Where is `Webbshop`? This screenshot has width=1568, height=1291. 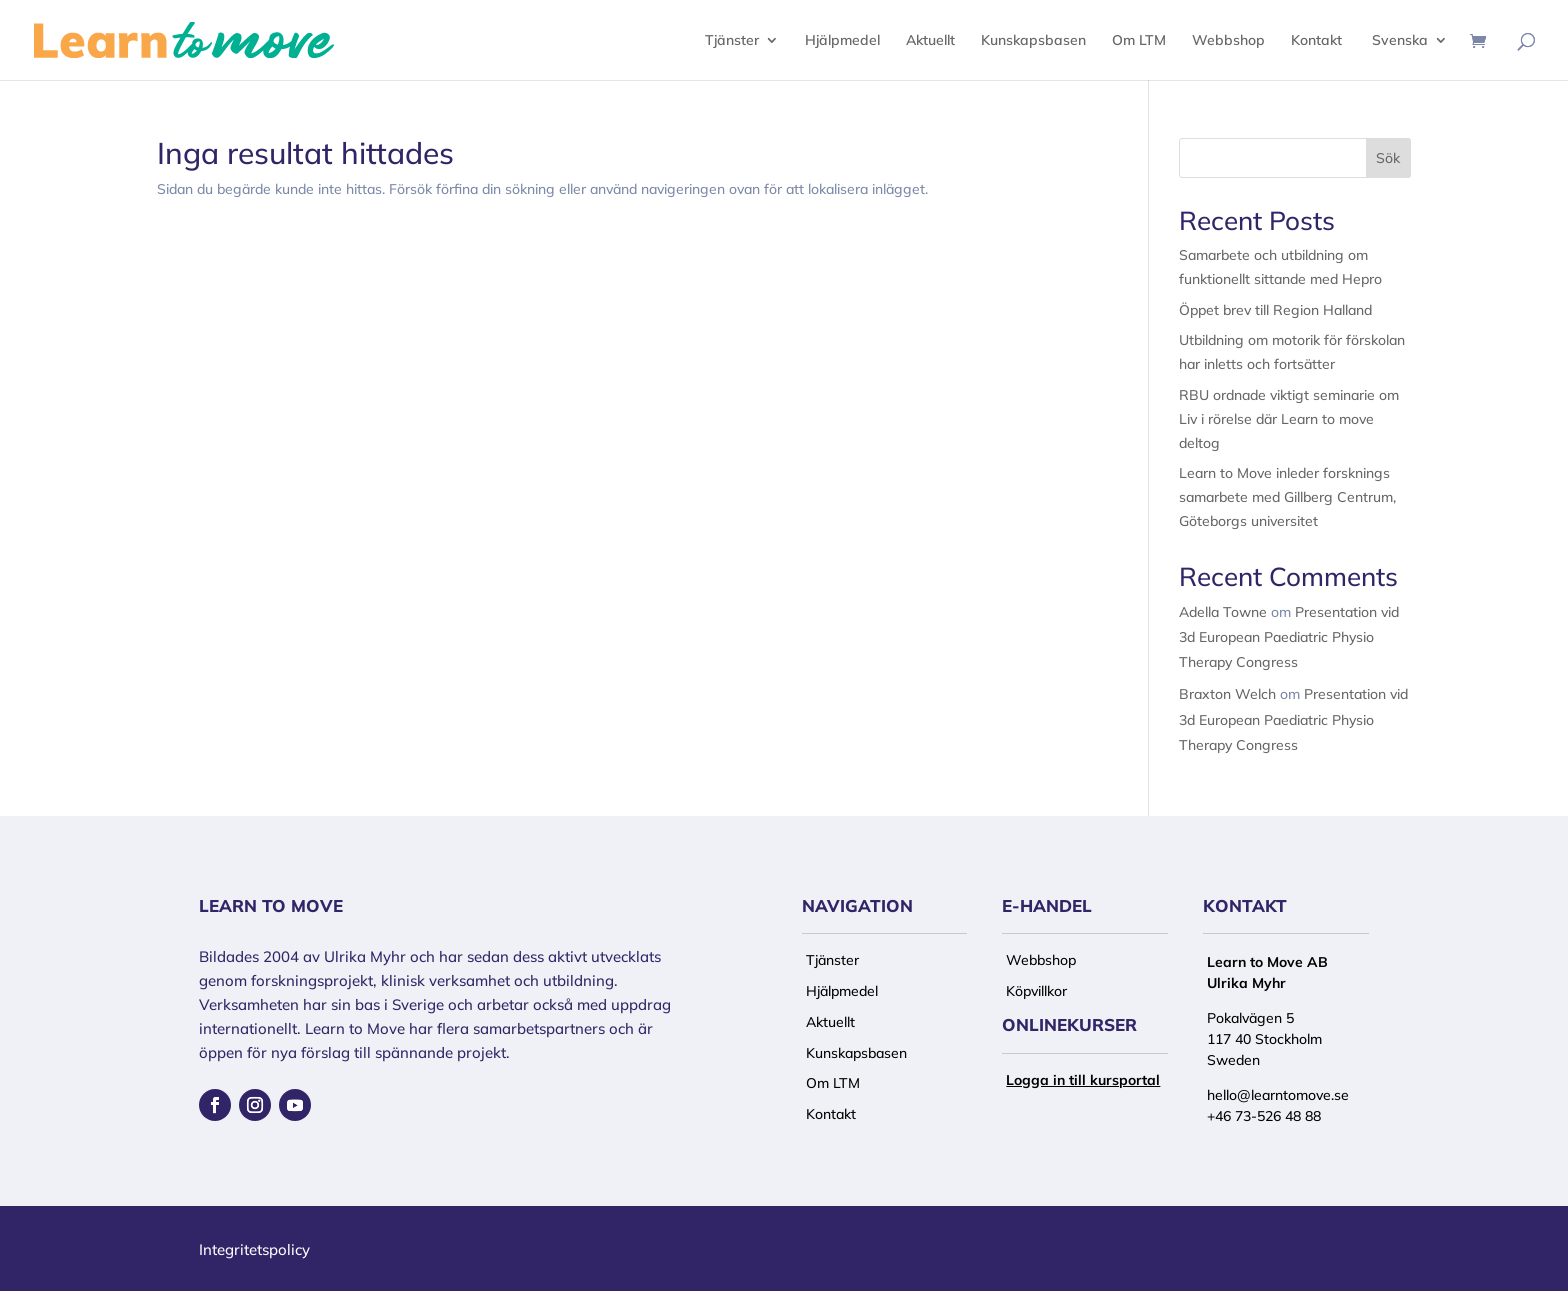 Webbshop is located at coordinates (1228, 41).